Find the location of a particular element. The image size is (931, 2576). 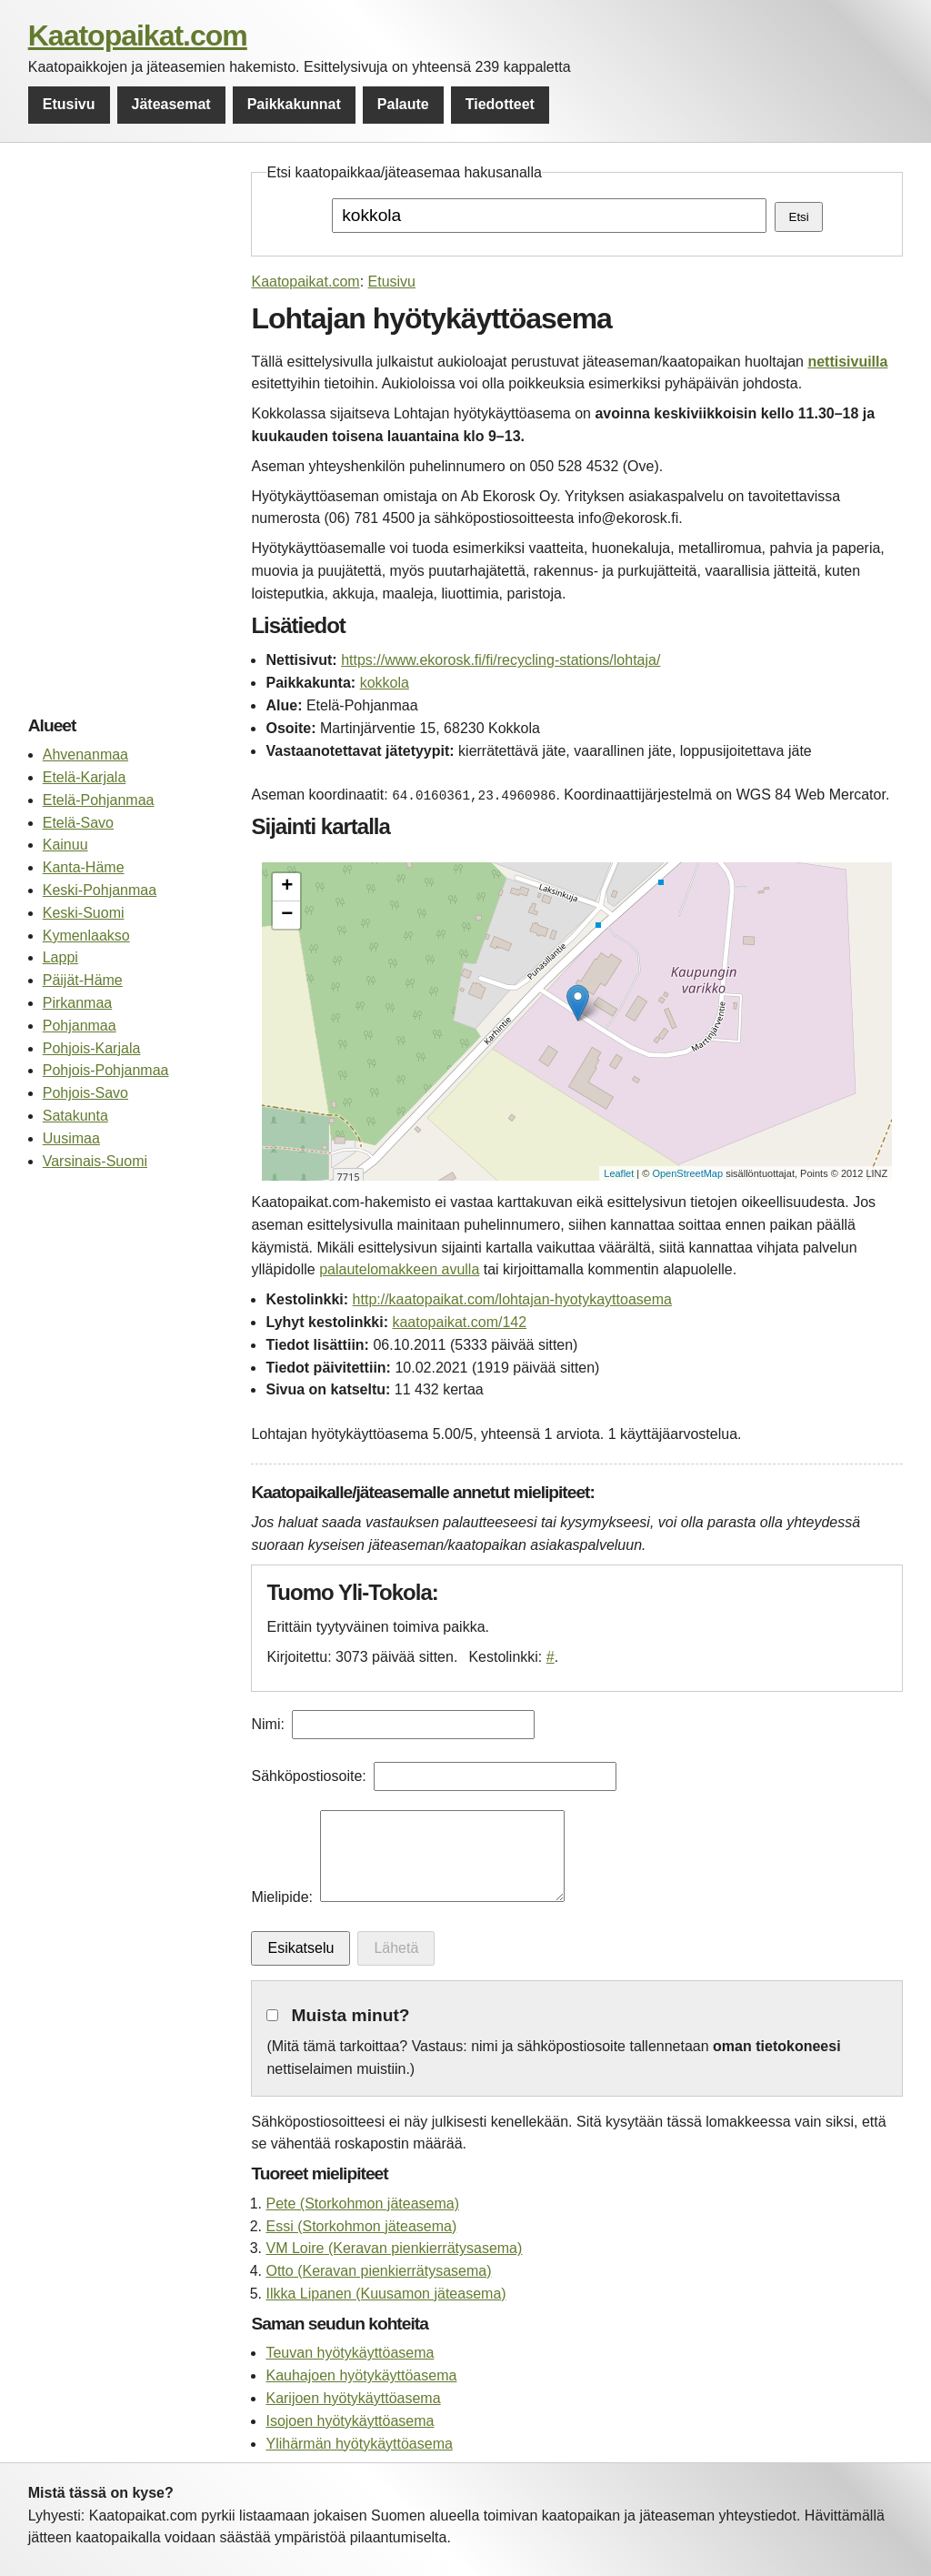

Etsi is located at coordinates (799, 217).